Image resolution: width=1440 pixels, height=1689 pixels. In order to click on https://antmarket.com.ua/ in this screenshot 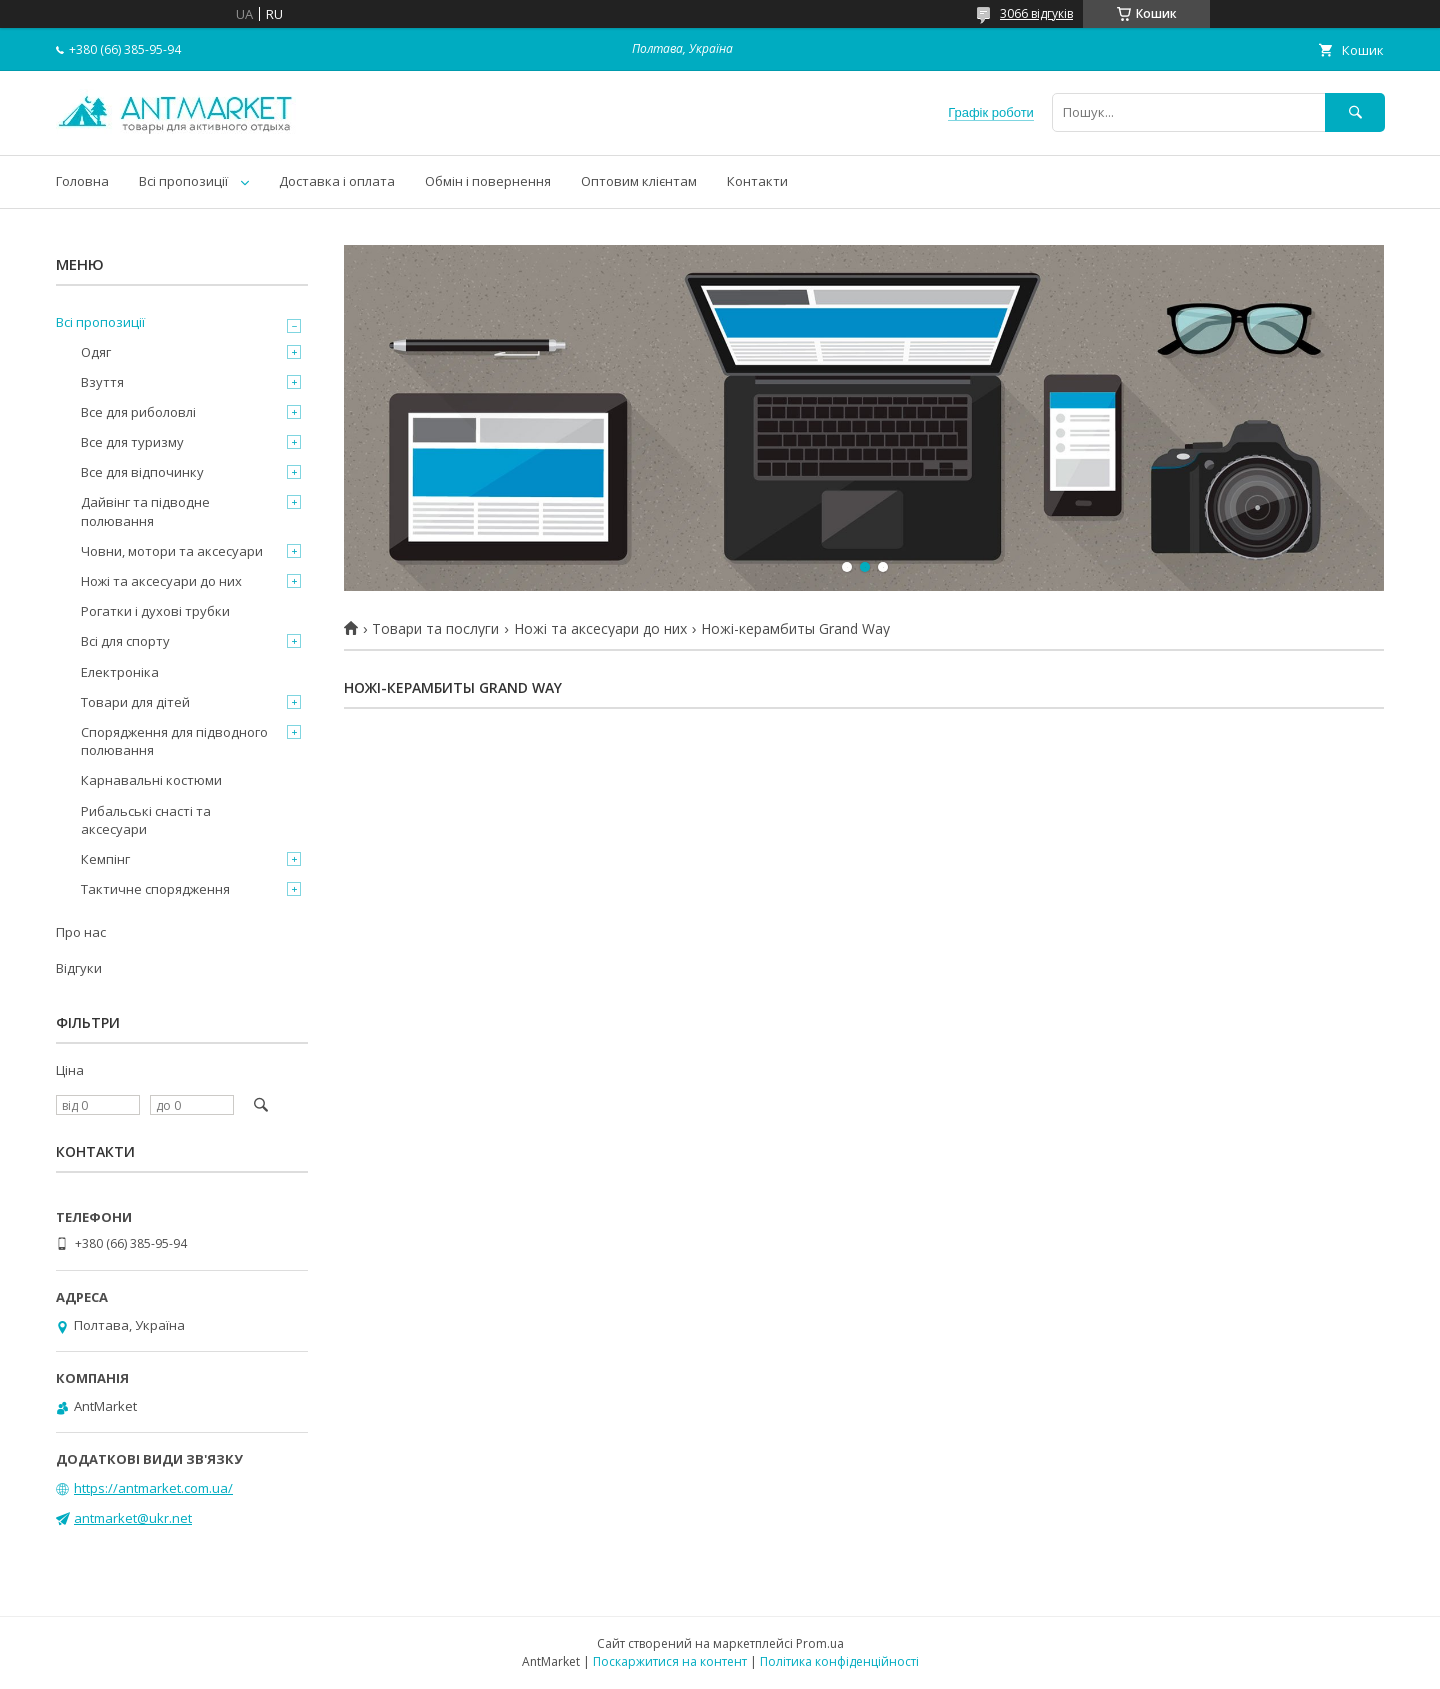, I will do `click(153, 1488)`.